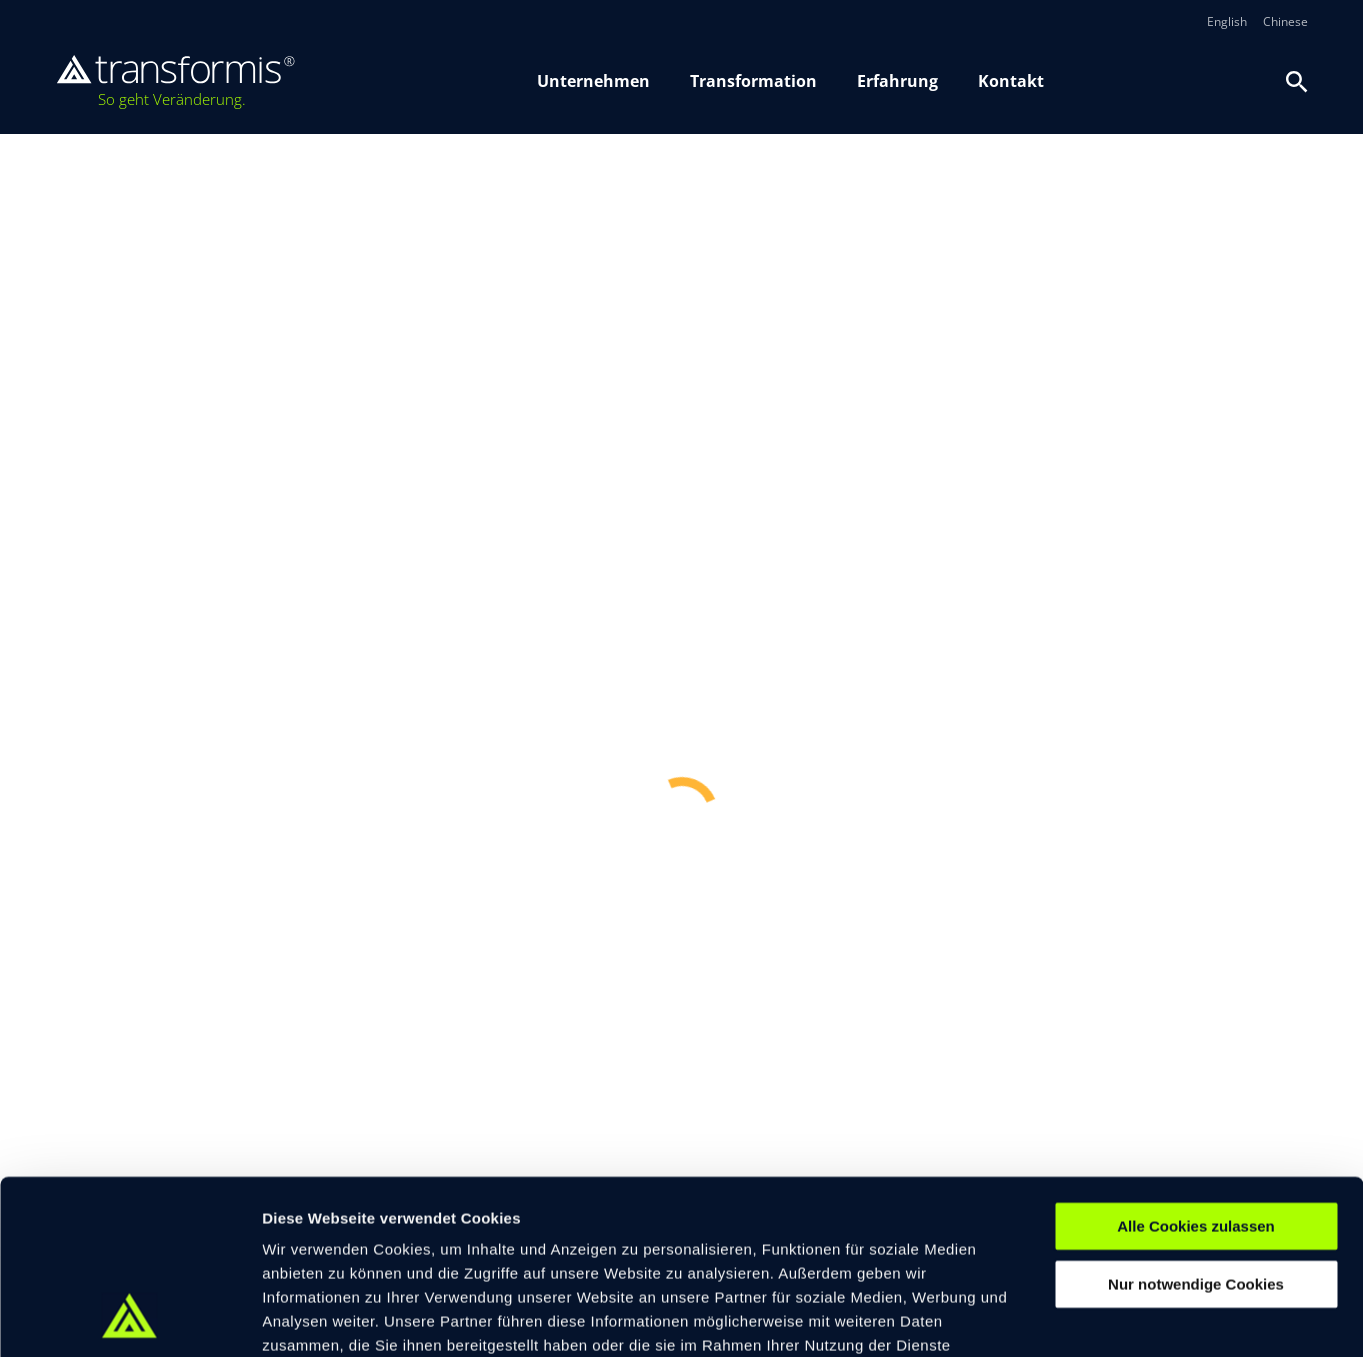  Describe the element at coordinates (1196, 1068) in the screenshot. I see `Alle Cookies zulassen` at that location.